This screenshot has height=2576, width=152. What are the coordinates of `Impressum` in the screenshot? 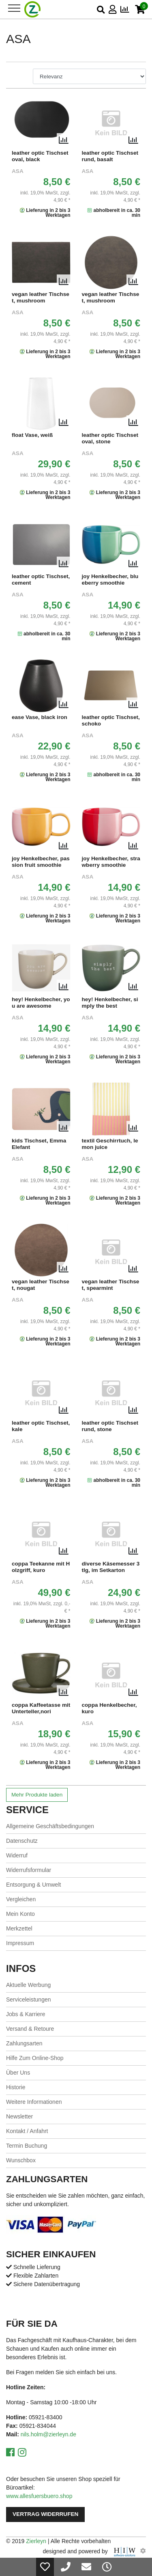 It's located at (20, 1943).